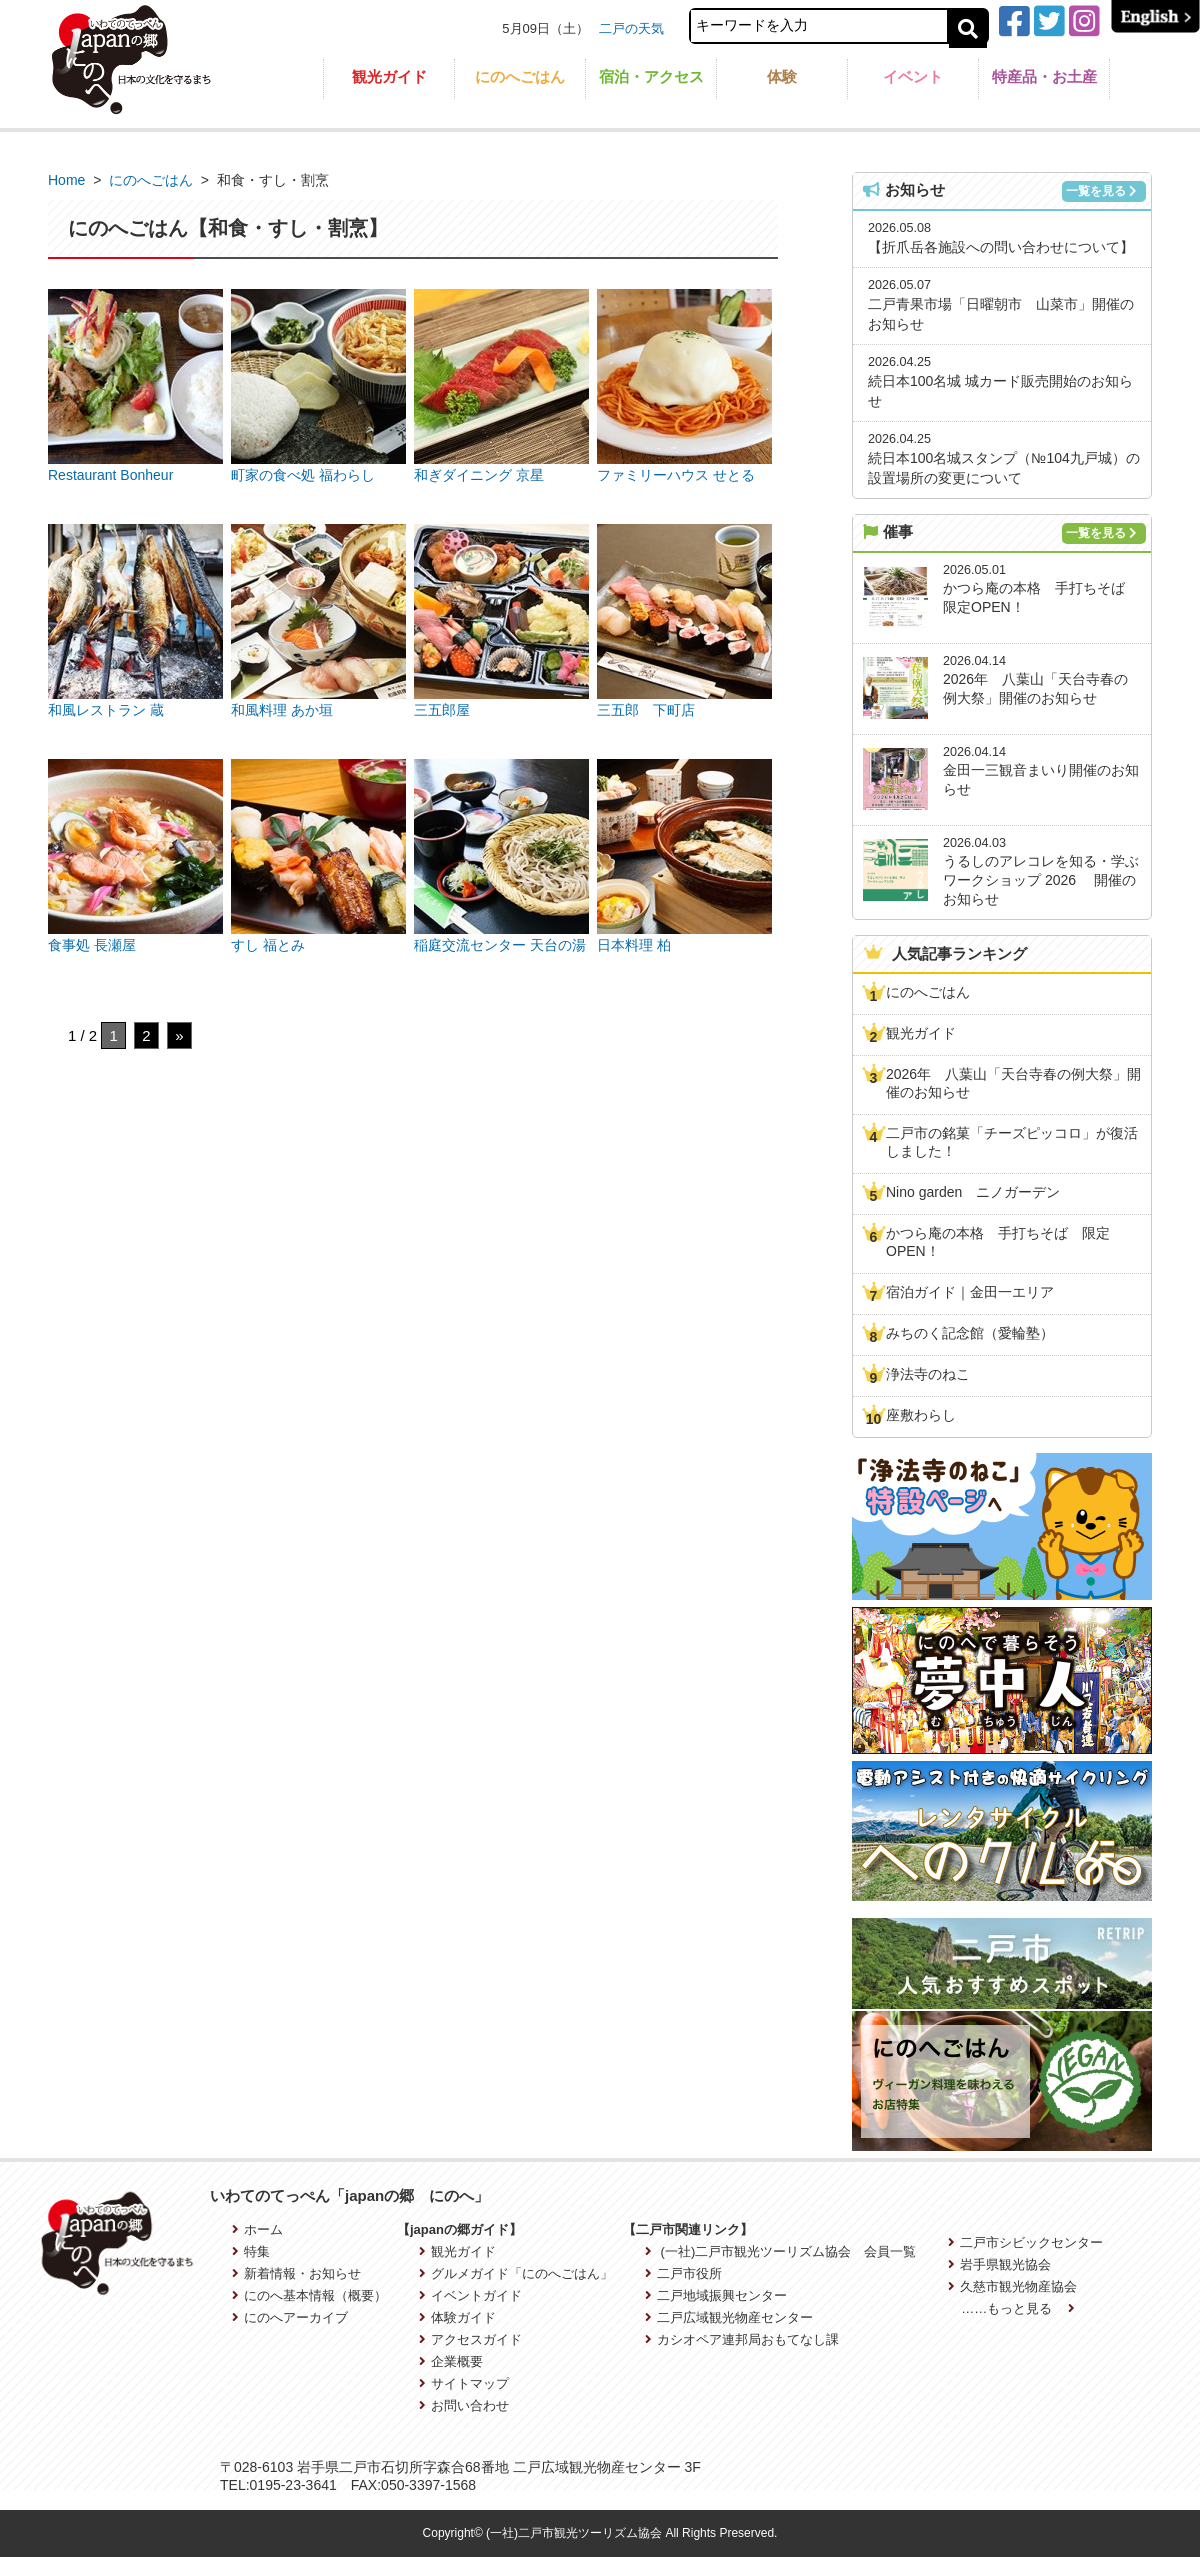 Image resolution: width=1200 pixels, height=2557 pixels. Describe the element at coordinates (729, 2317) in the screenshot. I see `二戸広域観光物産センター` at that location.